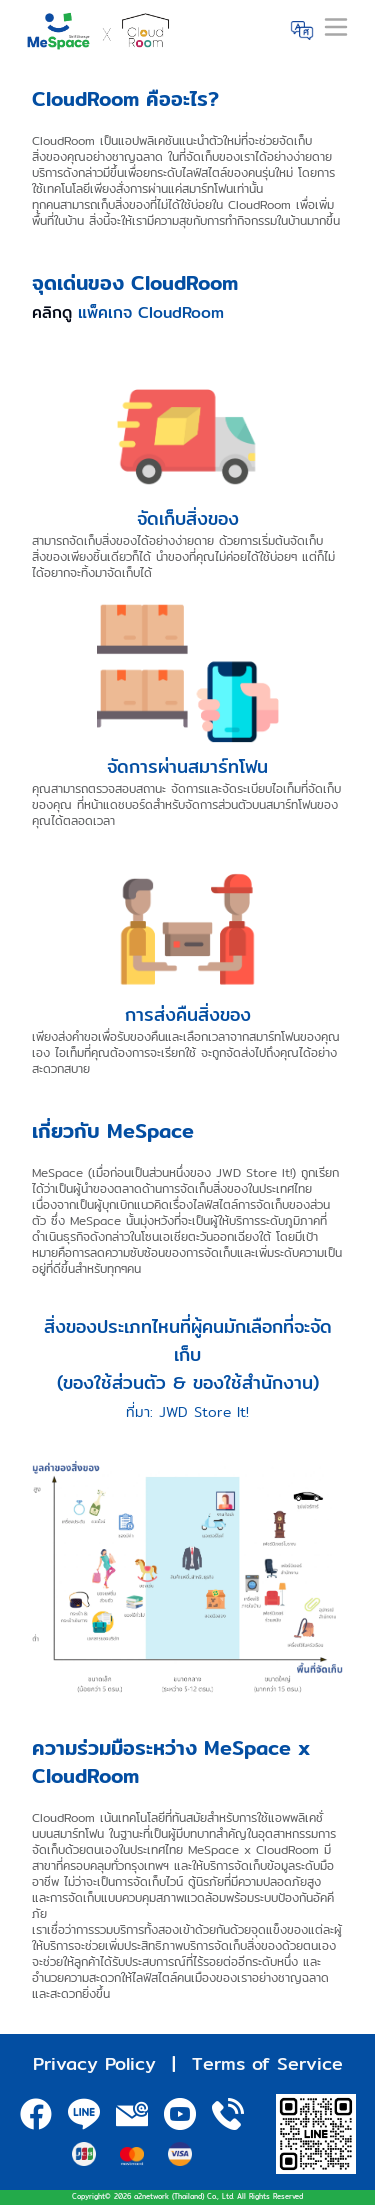 This screenshot has height=2205, width=375. I want to click on แพ็คเกจ CloudRoom, so click(151, 312).